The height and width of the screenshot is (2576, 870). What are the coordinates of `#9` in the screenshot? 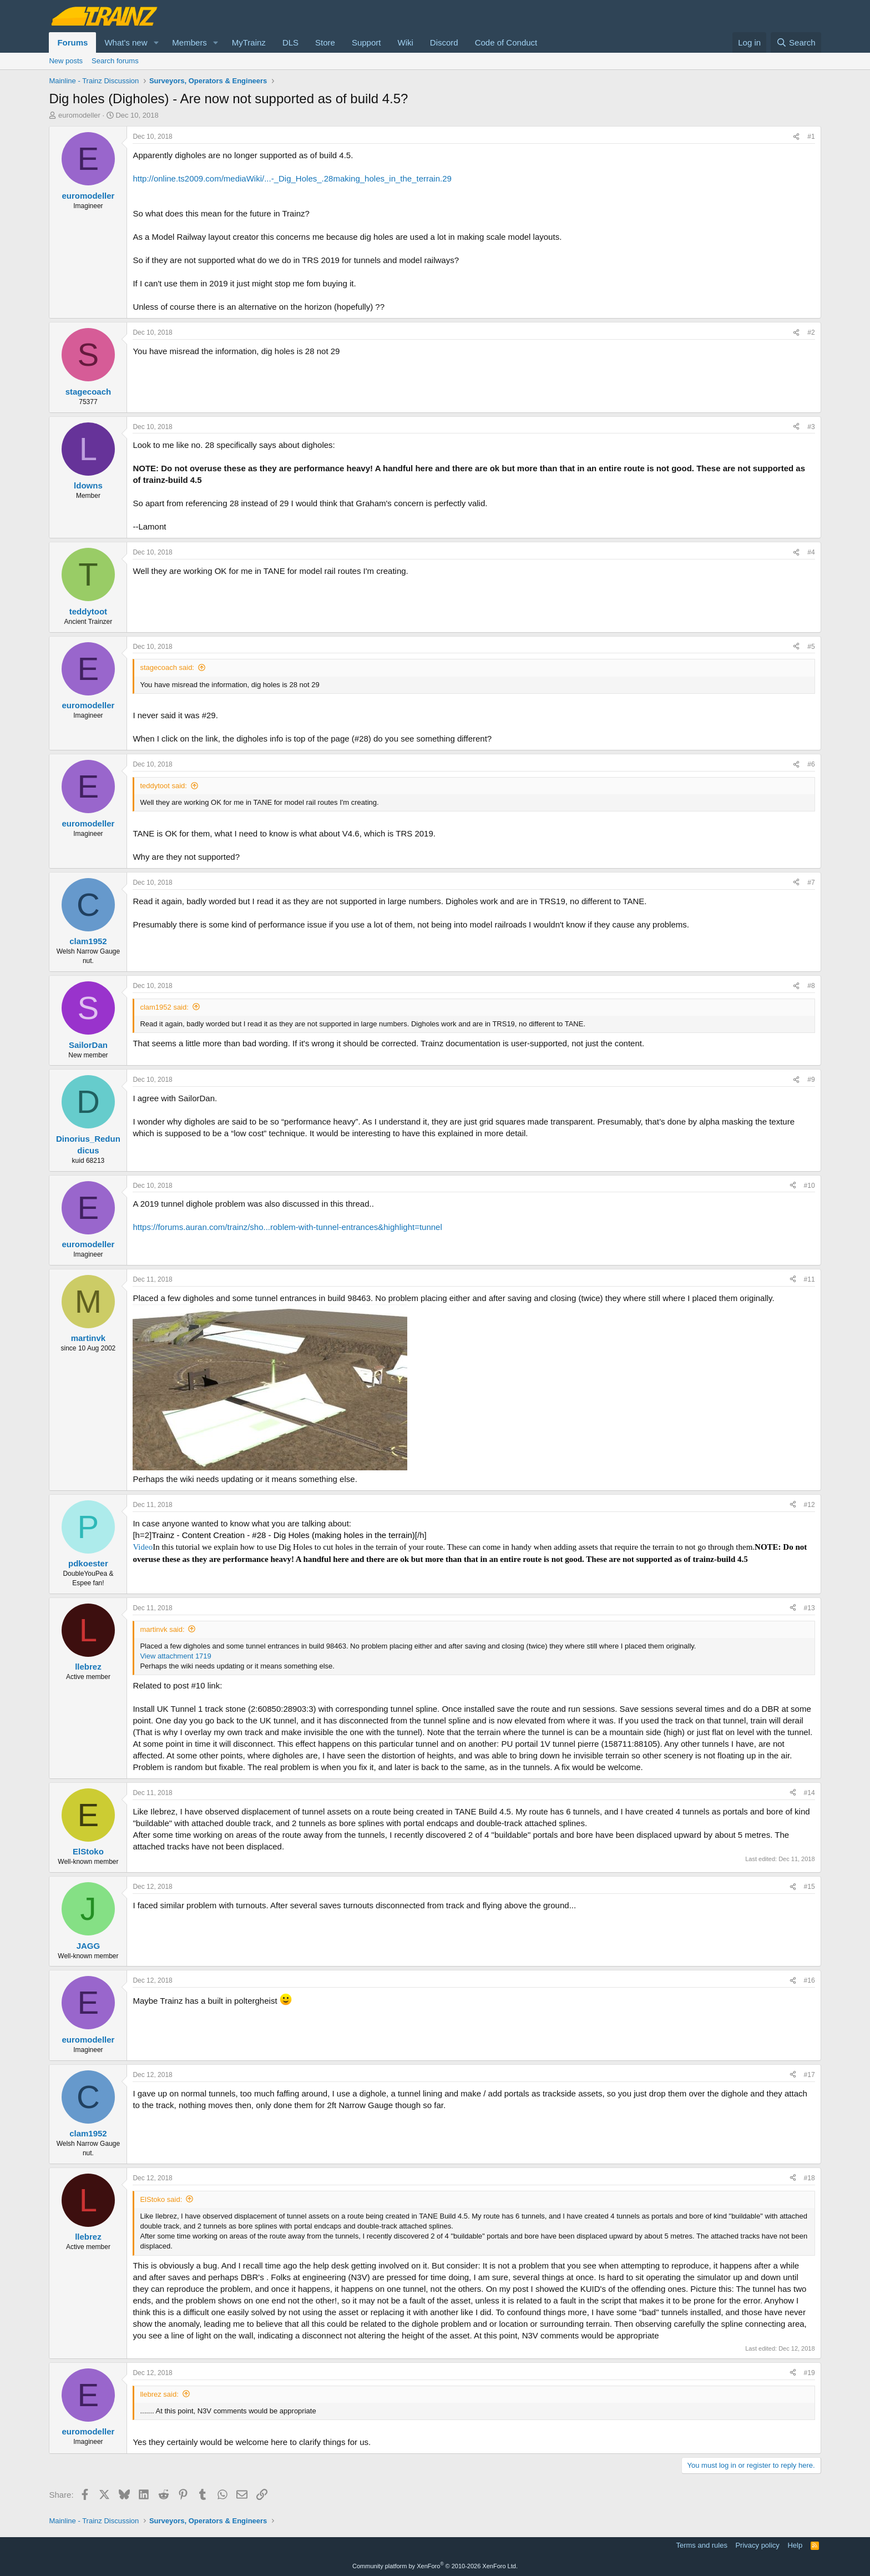 It's located at (811, 1079).